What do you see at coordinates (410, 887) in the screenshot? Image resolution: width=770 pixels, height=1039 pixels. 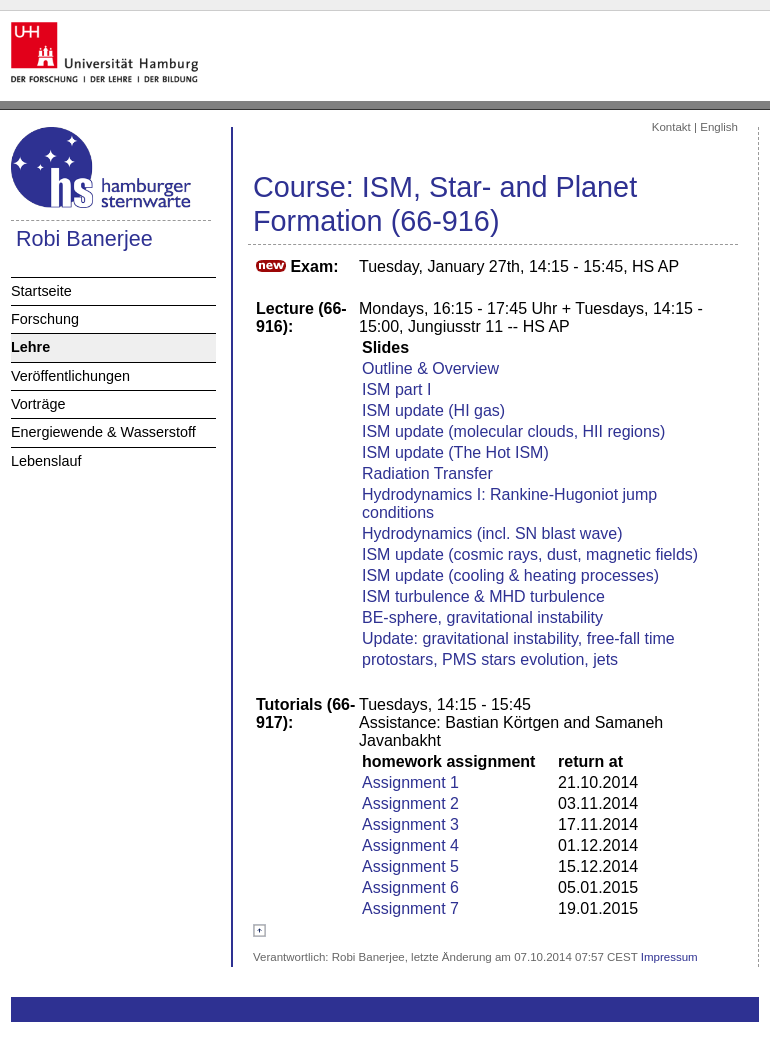 I see `Assignment 6` at bounding box center [410, 887].